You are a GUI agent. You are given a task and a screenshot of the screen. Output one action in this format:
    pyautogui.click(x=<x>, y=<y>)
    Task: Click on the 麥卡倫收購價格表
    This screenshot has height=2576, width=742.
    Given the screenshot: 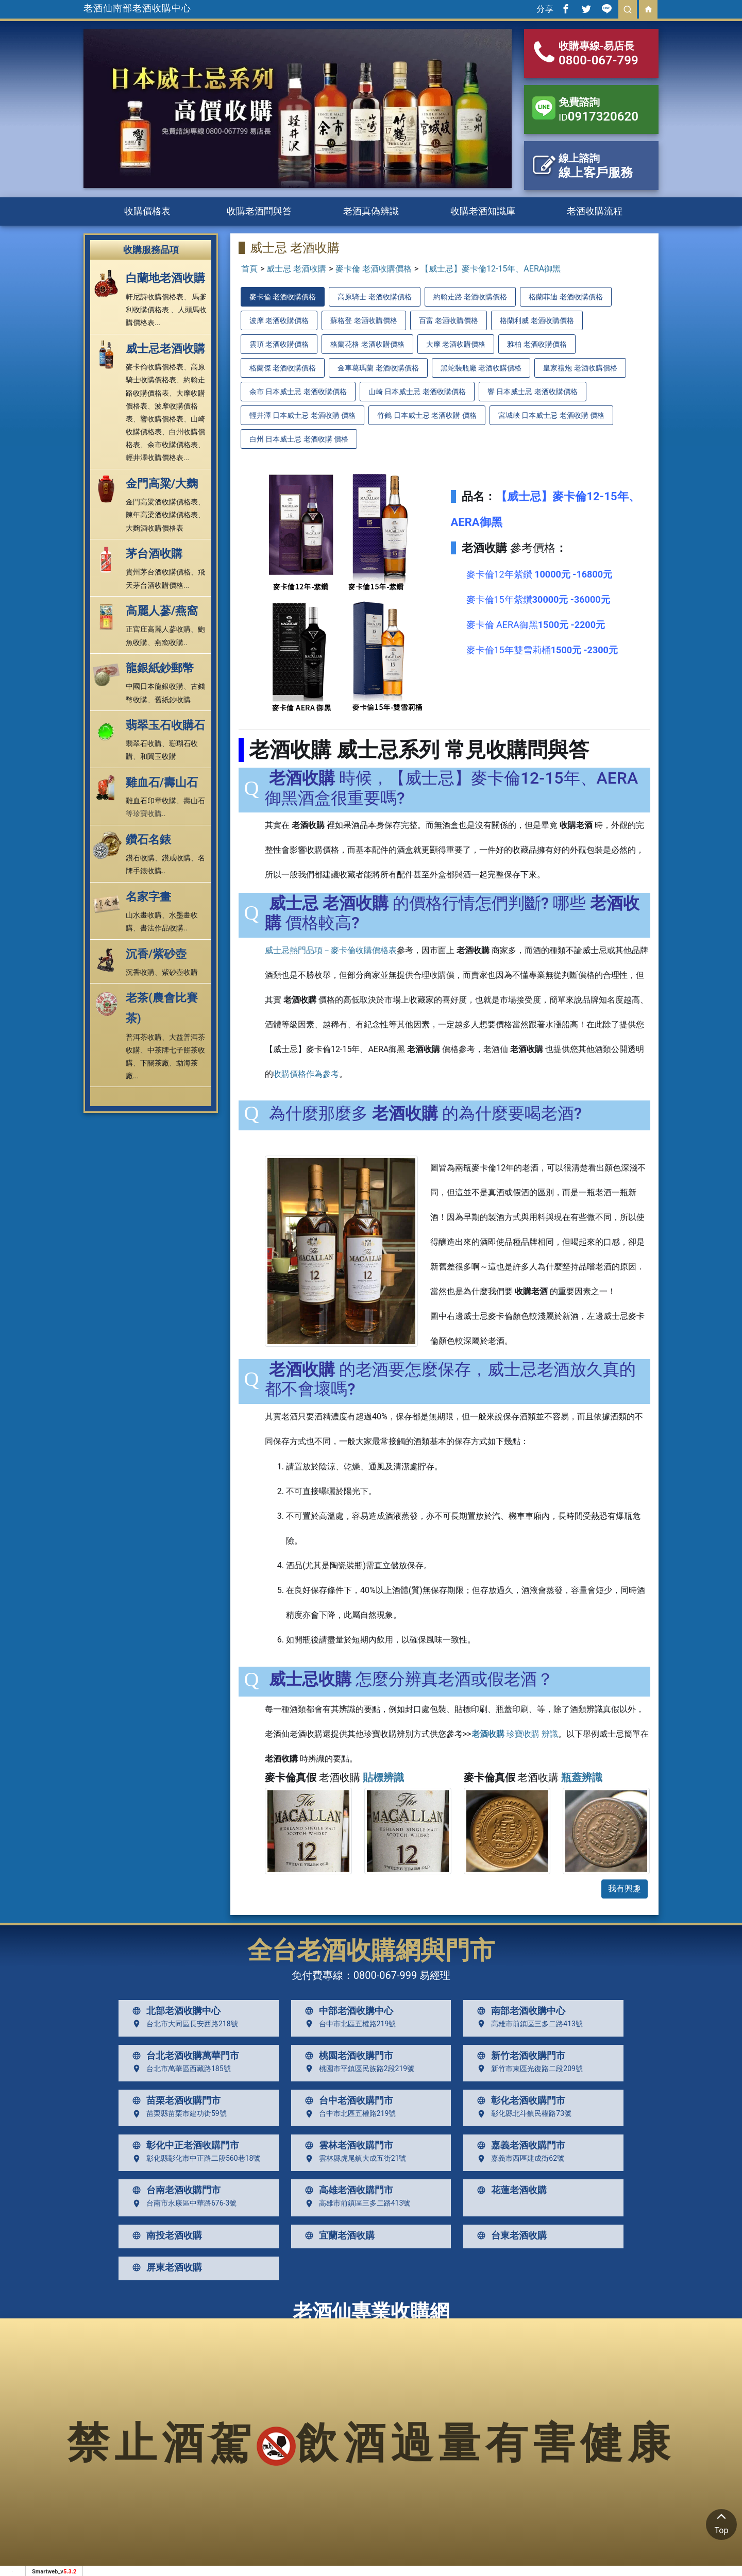 What is the action you would take?
    pyautogui.click(x=154, y=367)
    